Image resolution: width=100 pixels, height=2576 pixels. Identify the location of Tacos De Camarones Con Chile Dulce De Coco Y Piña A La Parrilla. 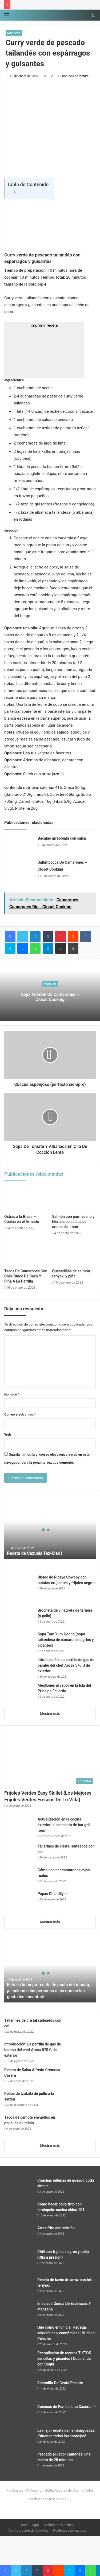
(25, 1276).